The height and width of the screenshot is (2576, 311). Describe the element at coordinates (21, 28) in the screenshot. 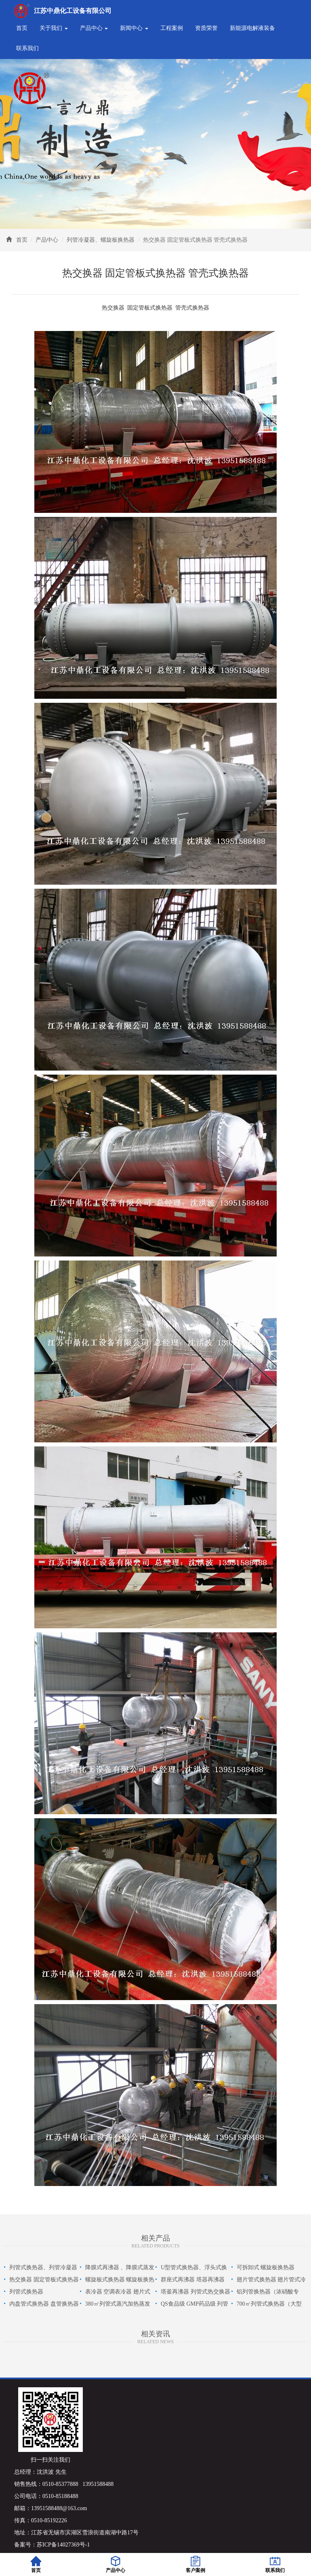

I see `首页` at that location.